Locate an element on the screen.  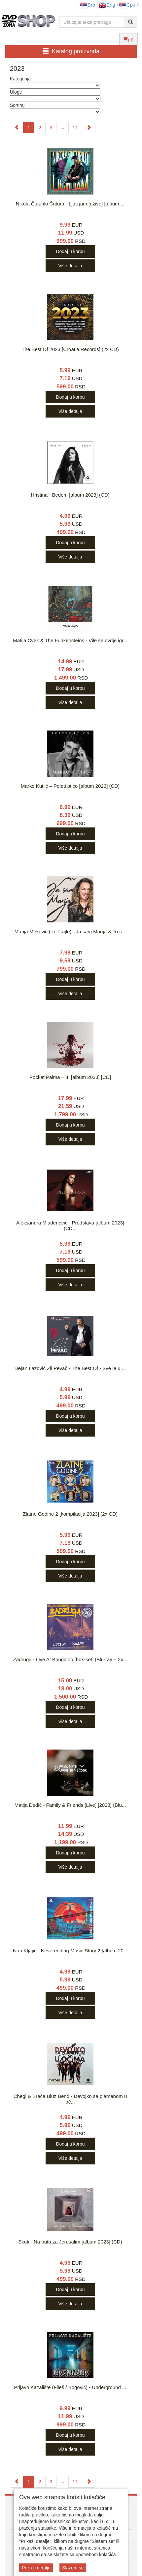
Više detalja is located at coordinates (70, 265).